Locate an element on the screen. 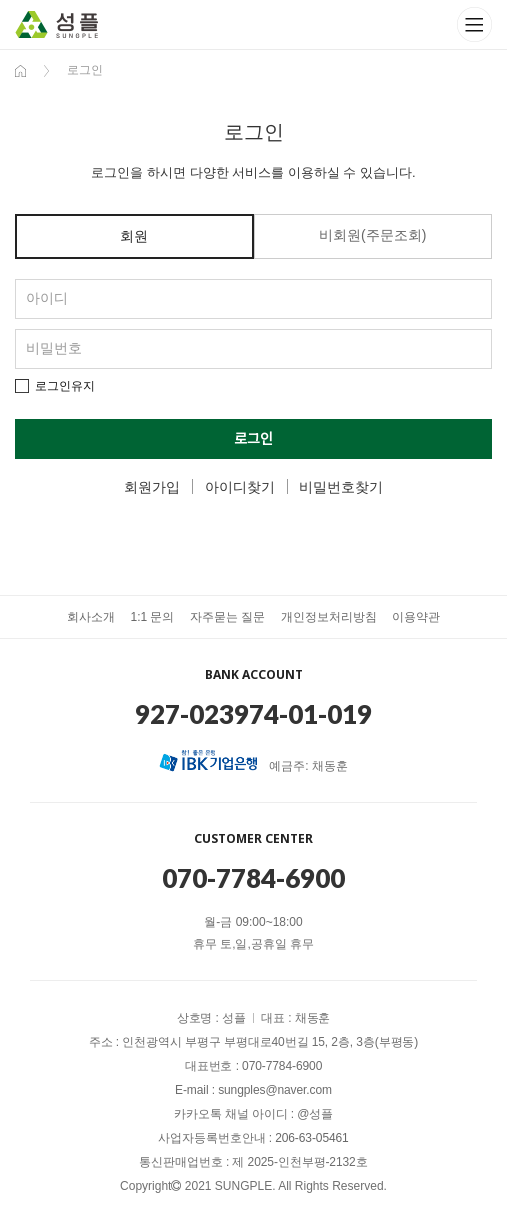 The height and width of the screenshot is (1228, 507). 비밀번호찾기 is located at coordinates (341, 487).